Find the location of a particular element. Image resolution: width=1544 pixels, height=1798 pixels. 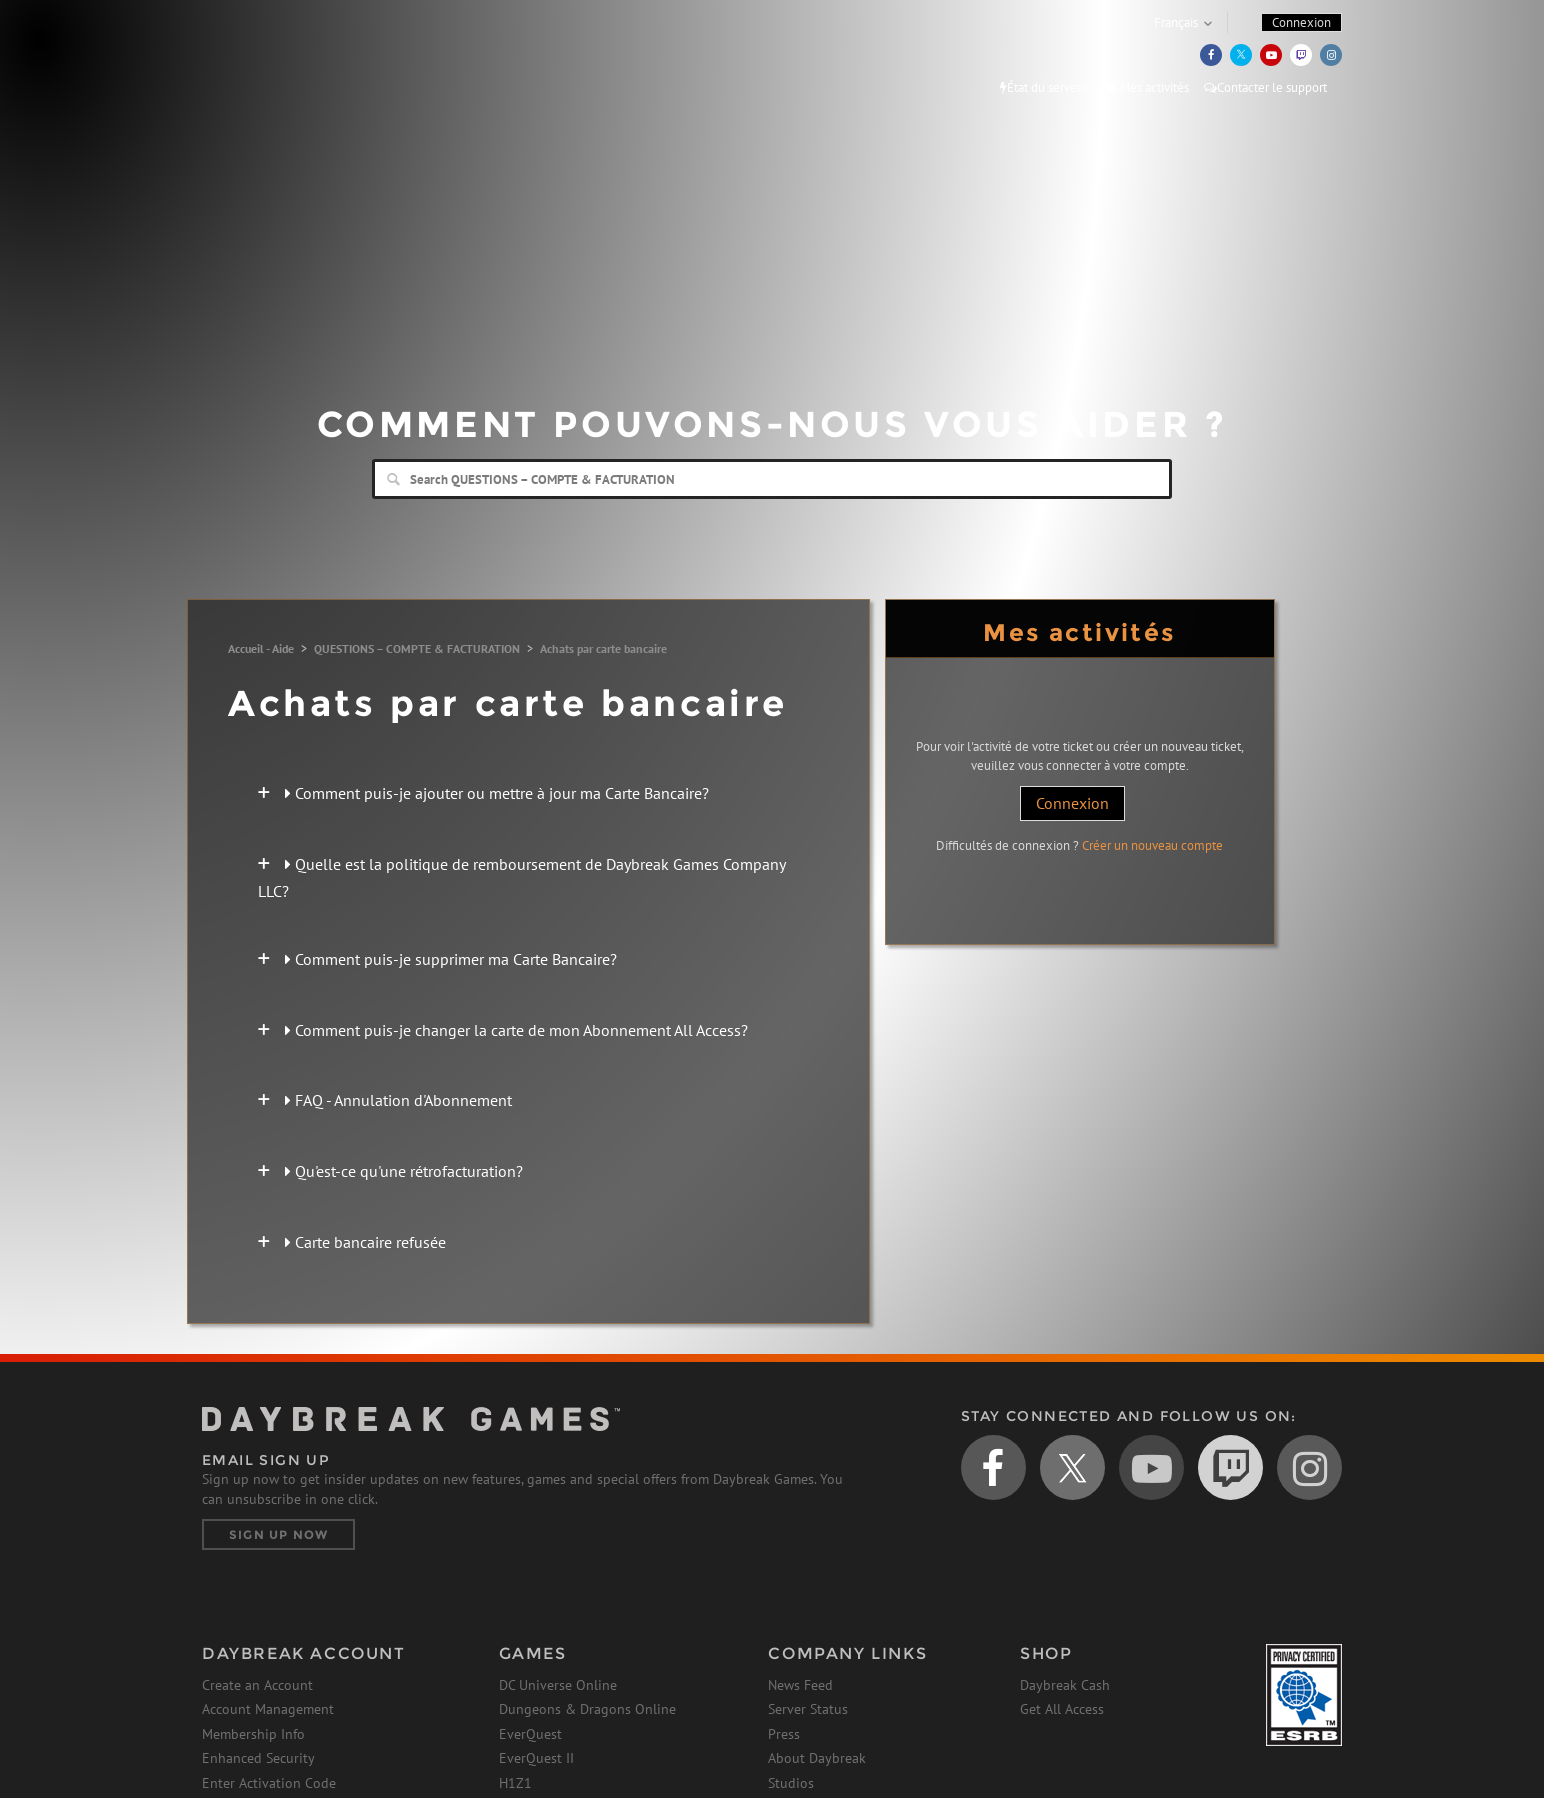

Comment puis-je changer la carte de mon Abonnement All Access? is located at coordinates (516, 1030).